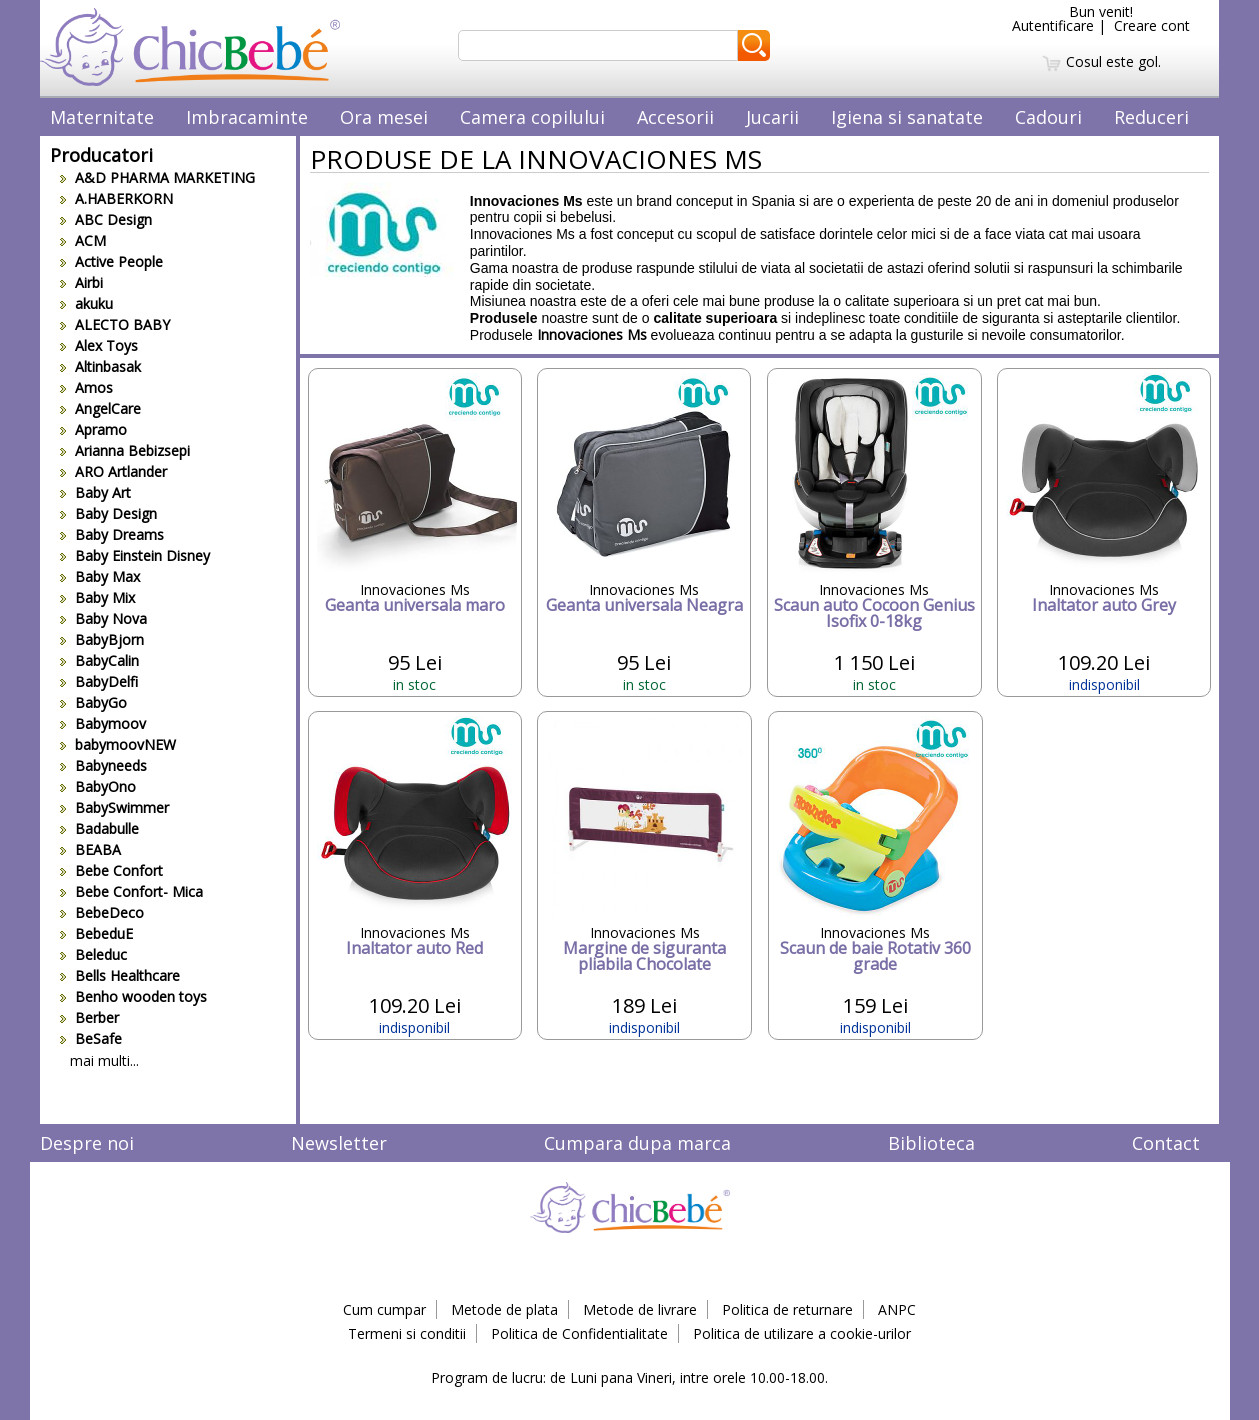 The width and height of the screenshot is (1259, 1420). What do you see at coordinates (897, 1309) in the screenshot?
I see `ANPC` at bounding box center [897, 1309].